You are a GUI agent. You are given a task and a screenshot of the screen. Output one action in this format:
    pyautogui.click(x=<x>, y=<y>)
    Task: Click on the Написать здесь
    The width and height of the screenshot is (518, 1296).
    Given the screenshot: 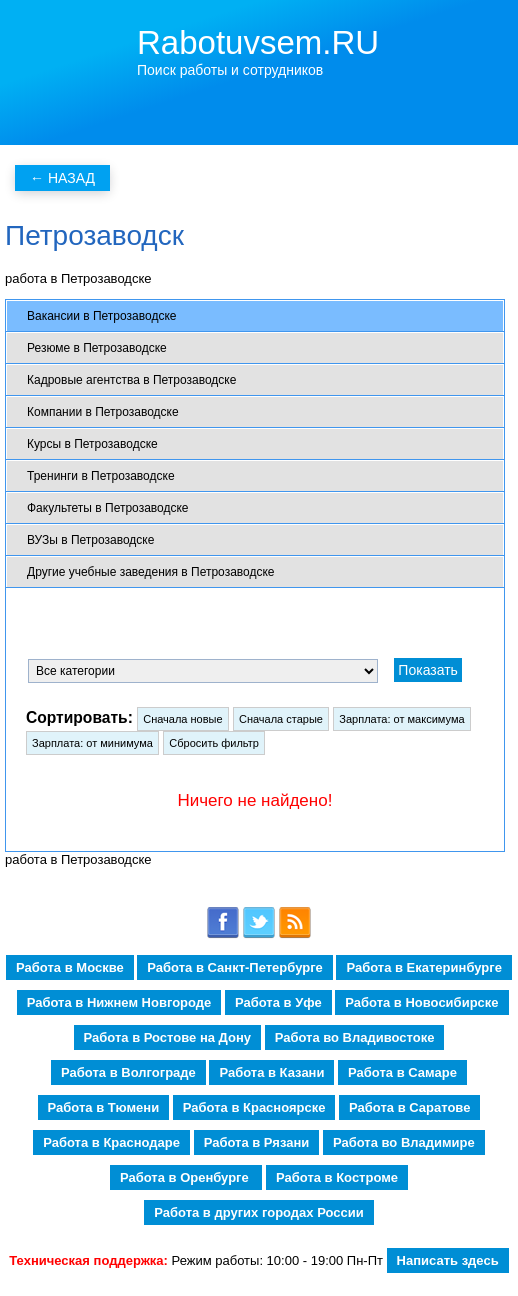 What is the action you would take?
    pyautogui.click(x=448, y=1260)
    